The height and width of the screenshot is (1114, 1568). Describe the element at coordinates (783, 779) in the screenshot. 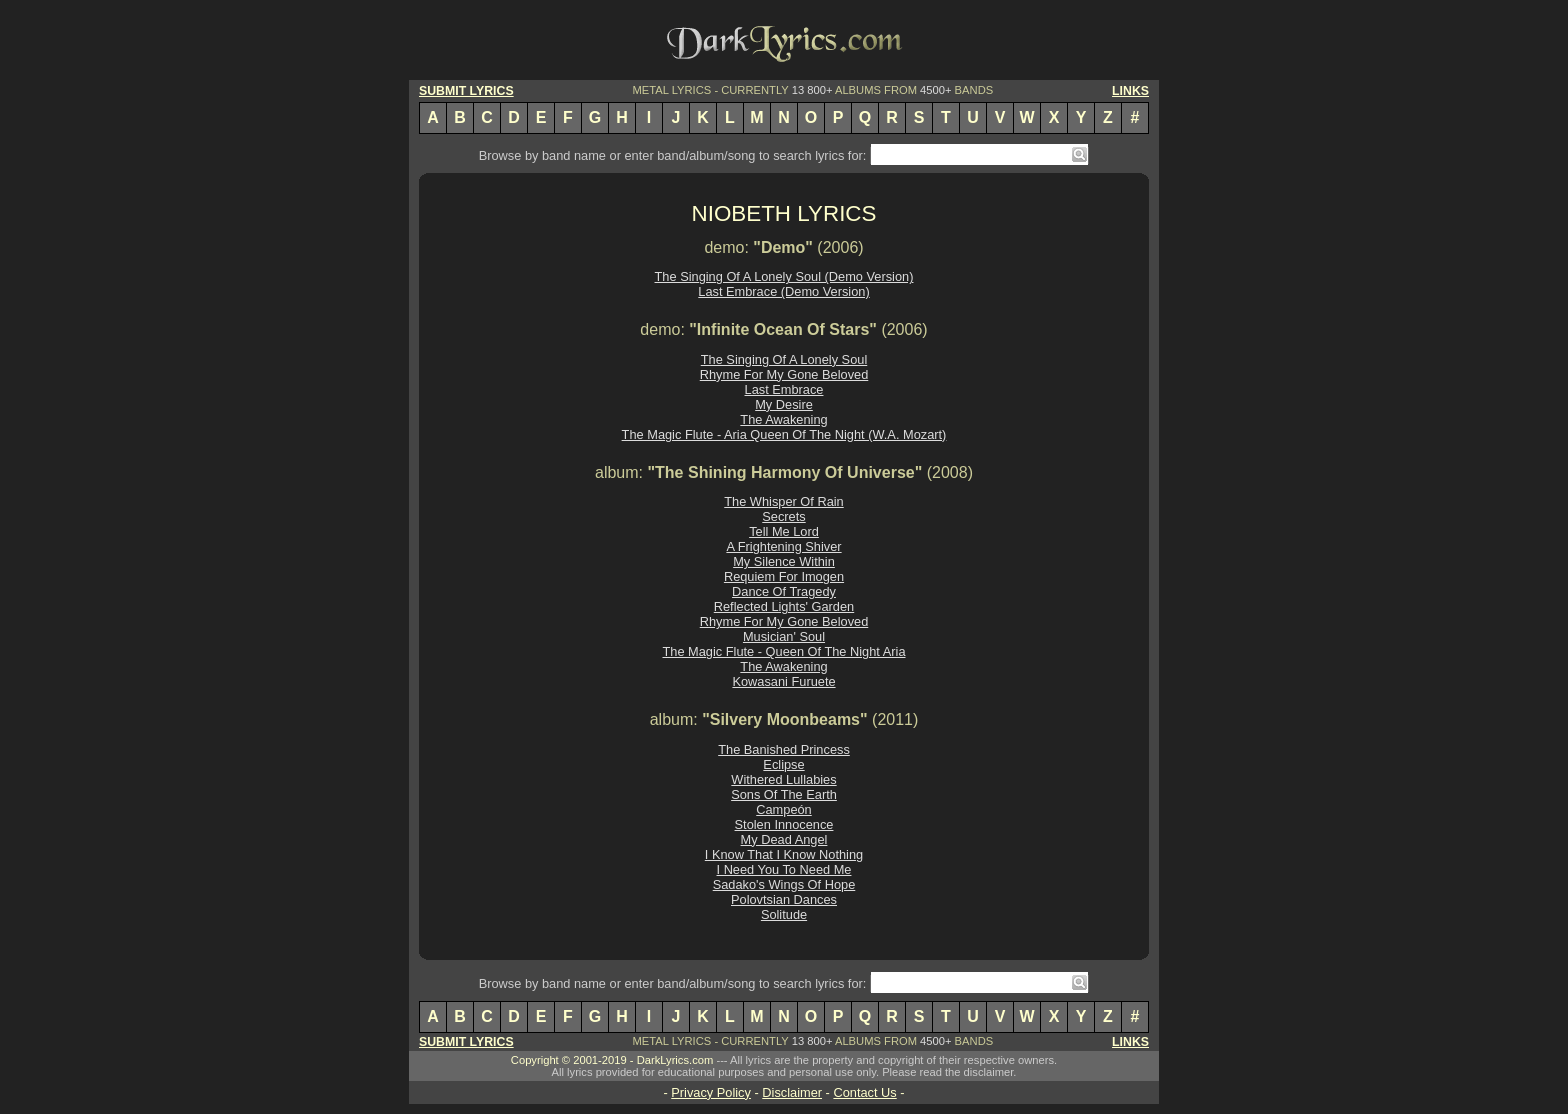

I see `Withered Lullabies` at that location.